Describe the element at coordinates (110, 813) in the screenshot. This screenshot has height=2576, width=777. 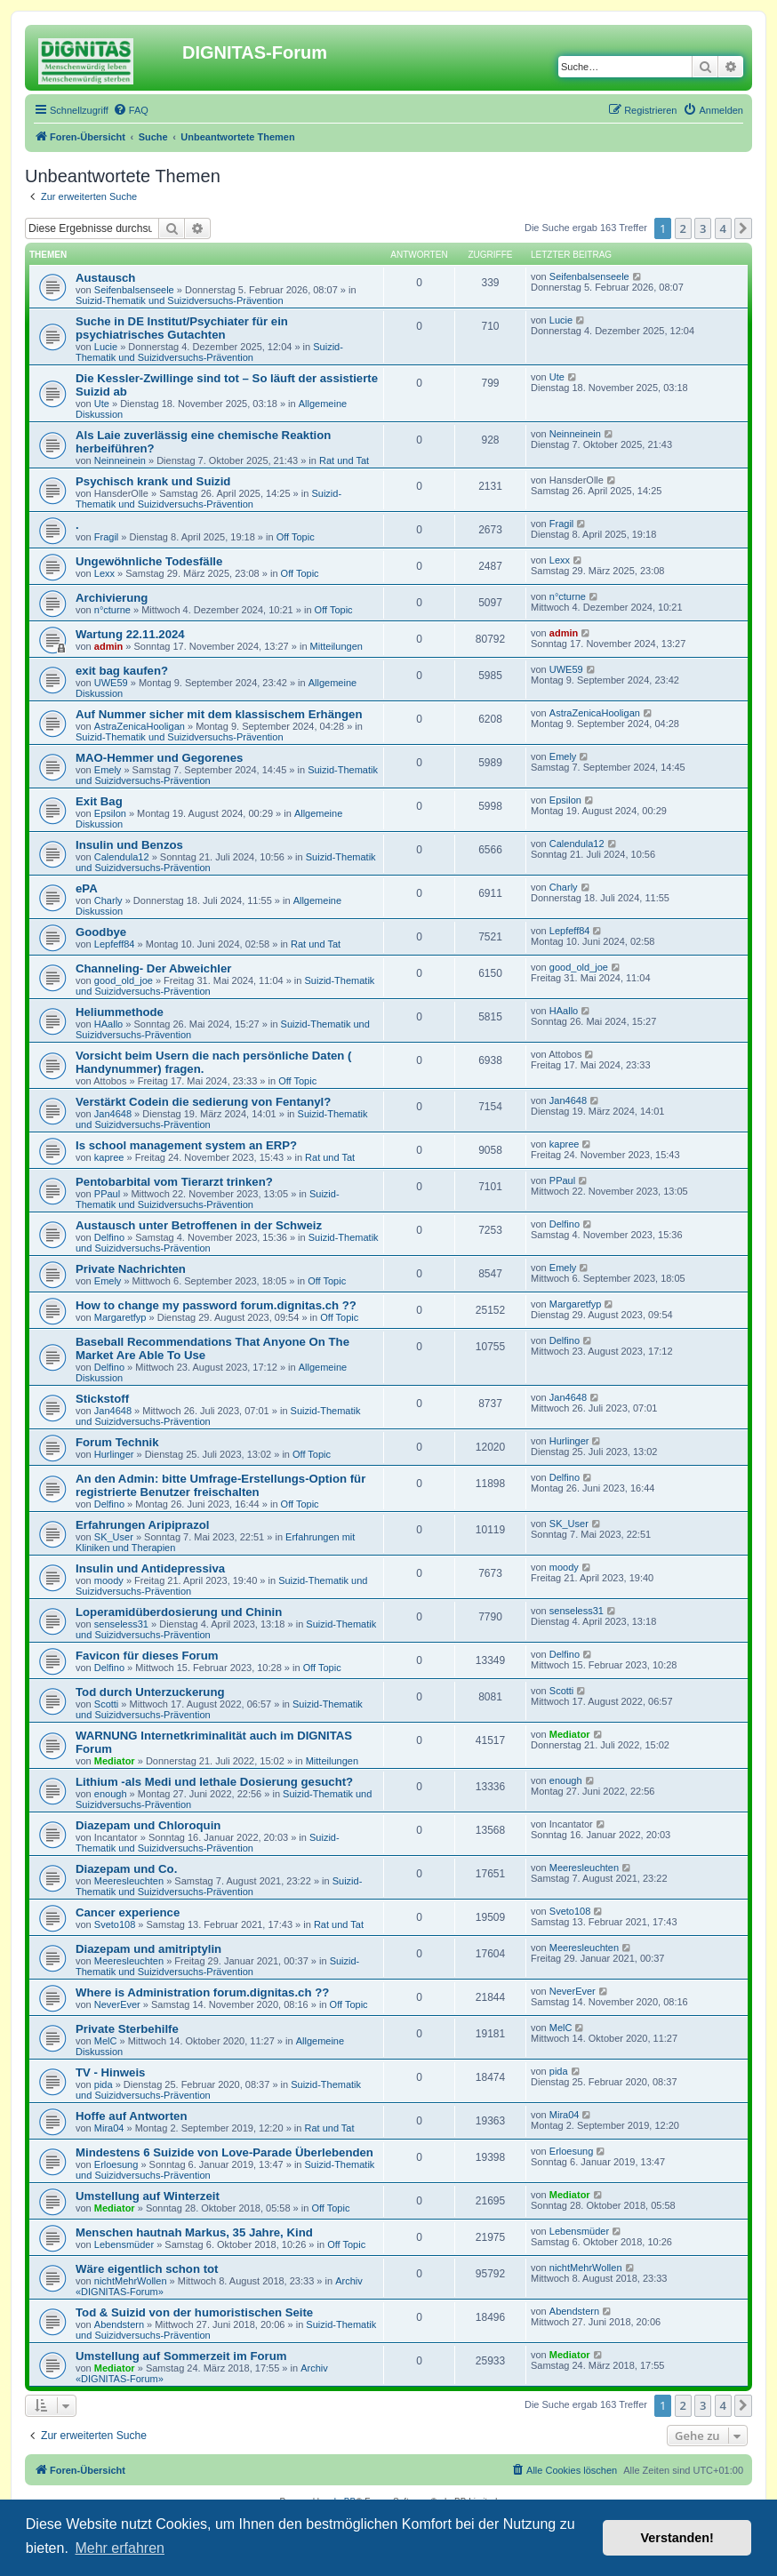
I see `Epsilon` at that location.